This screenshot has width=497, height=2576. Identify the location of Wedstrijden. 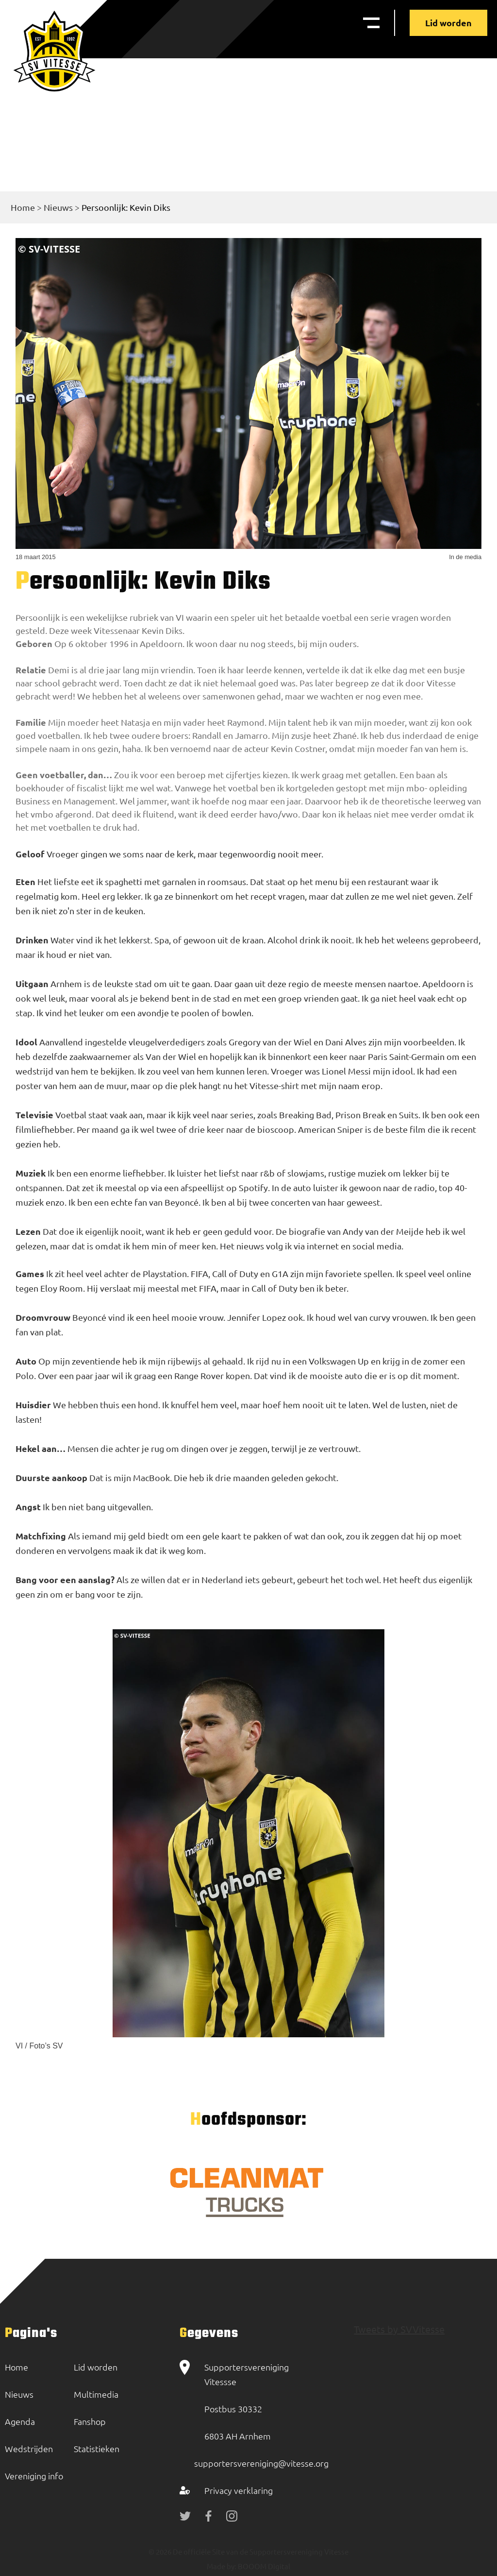
(29, 2448).